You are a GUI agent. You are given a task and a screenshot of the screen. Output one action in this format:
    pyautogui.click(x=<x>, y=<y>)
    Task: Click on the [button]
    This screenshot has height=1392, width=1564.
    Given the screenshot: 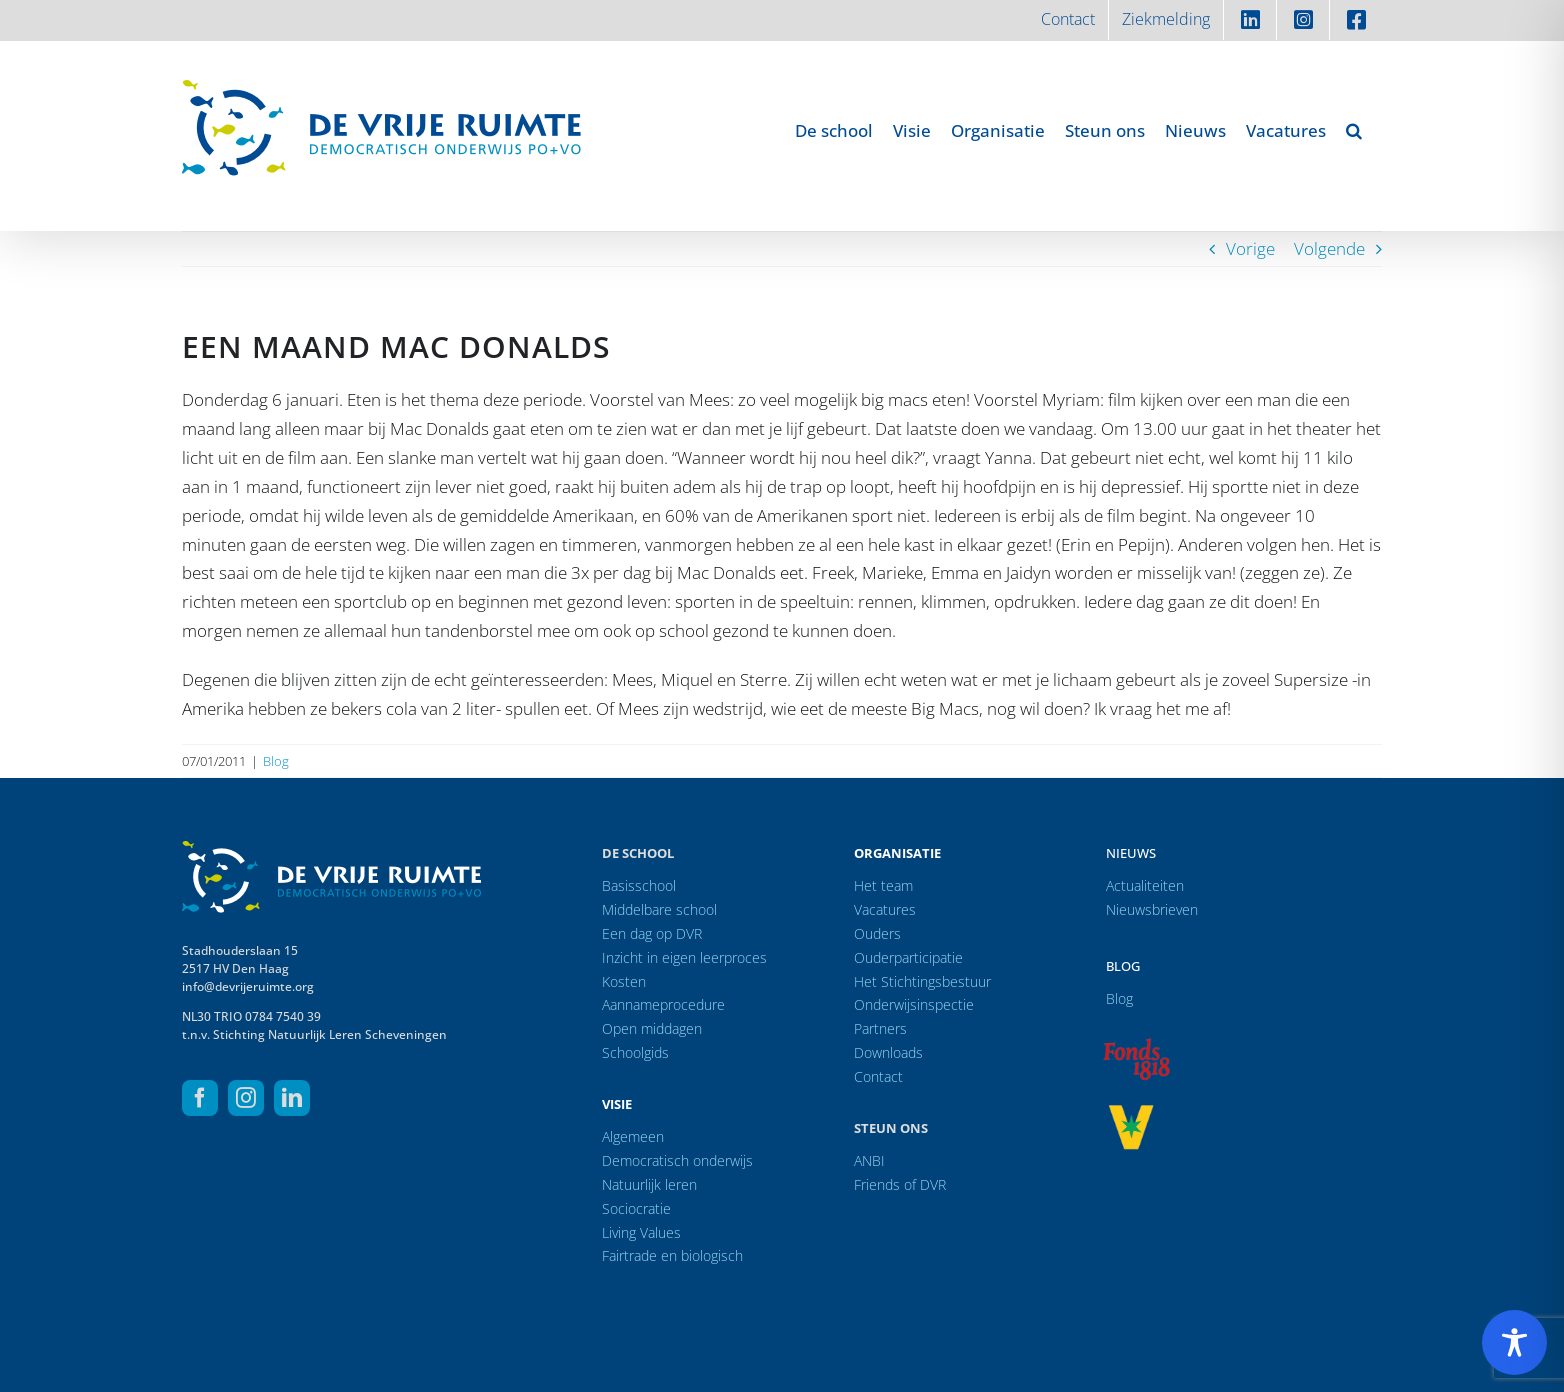 What is the action you would take?
    pyautogui.click(x=1354, y=130)
    